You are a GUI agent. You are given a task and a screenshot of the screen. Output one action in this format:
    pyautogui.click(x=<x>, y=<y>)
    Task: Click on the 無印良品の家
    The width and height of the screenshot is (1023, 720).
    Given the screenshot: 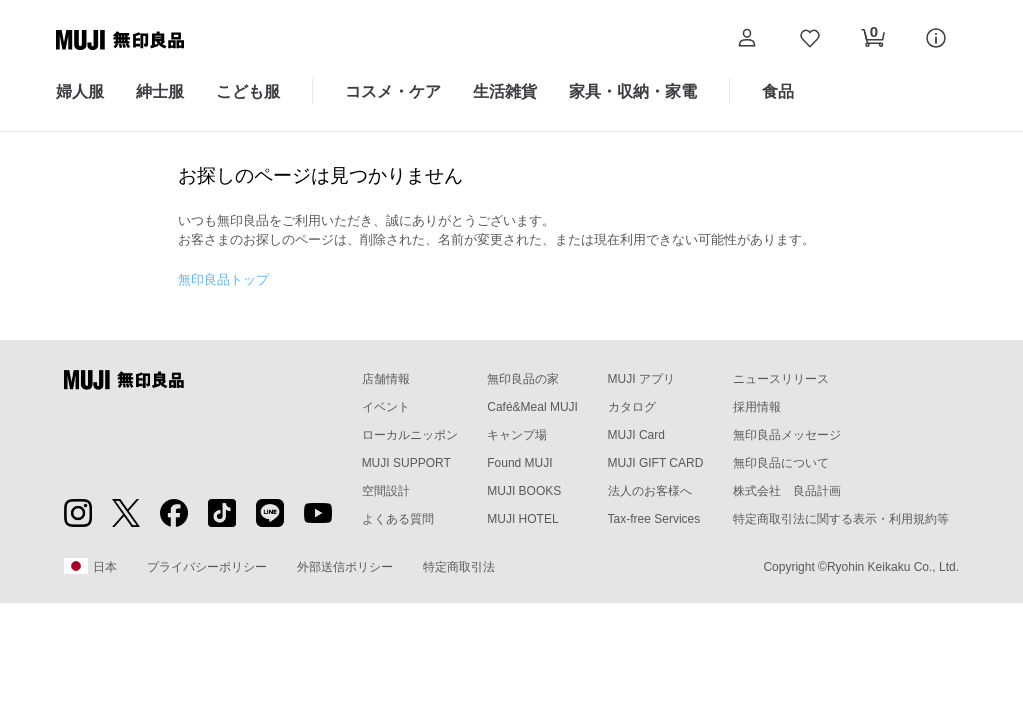 What is the action you would take?
    pyautogui.click(x=523, y=379)
    